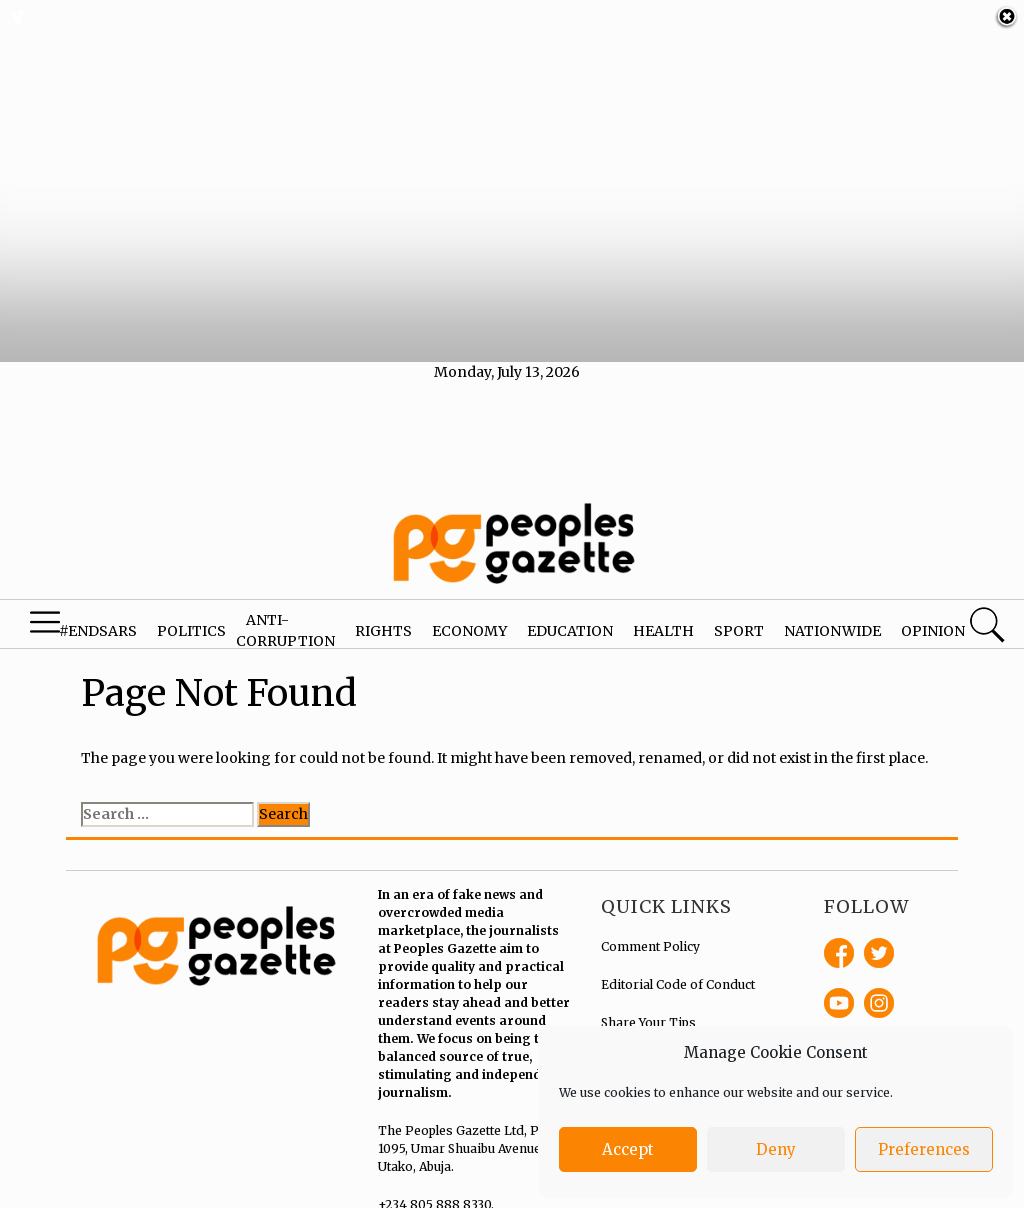 The height and width of the screenshot is (1208, 1024). What do you see at coordinates (832, 622) in the screenshot?
I see `Nationwide` at bounding box center [832, 622].